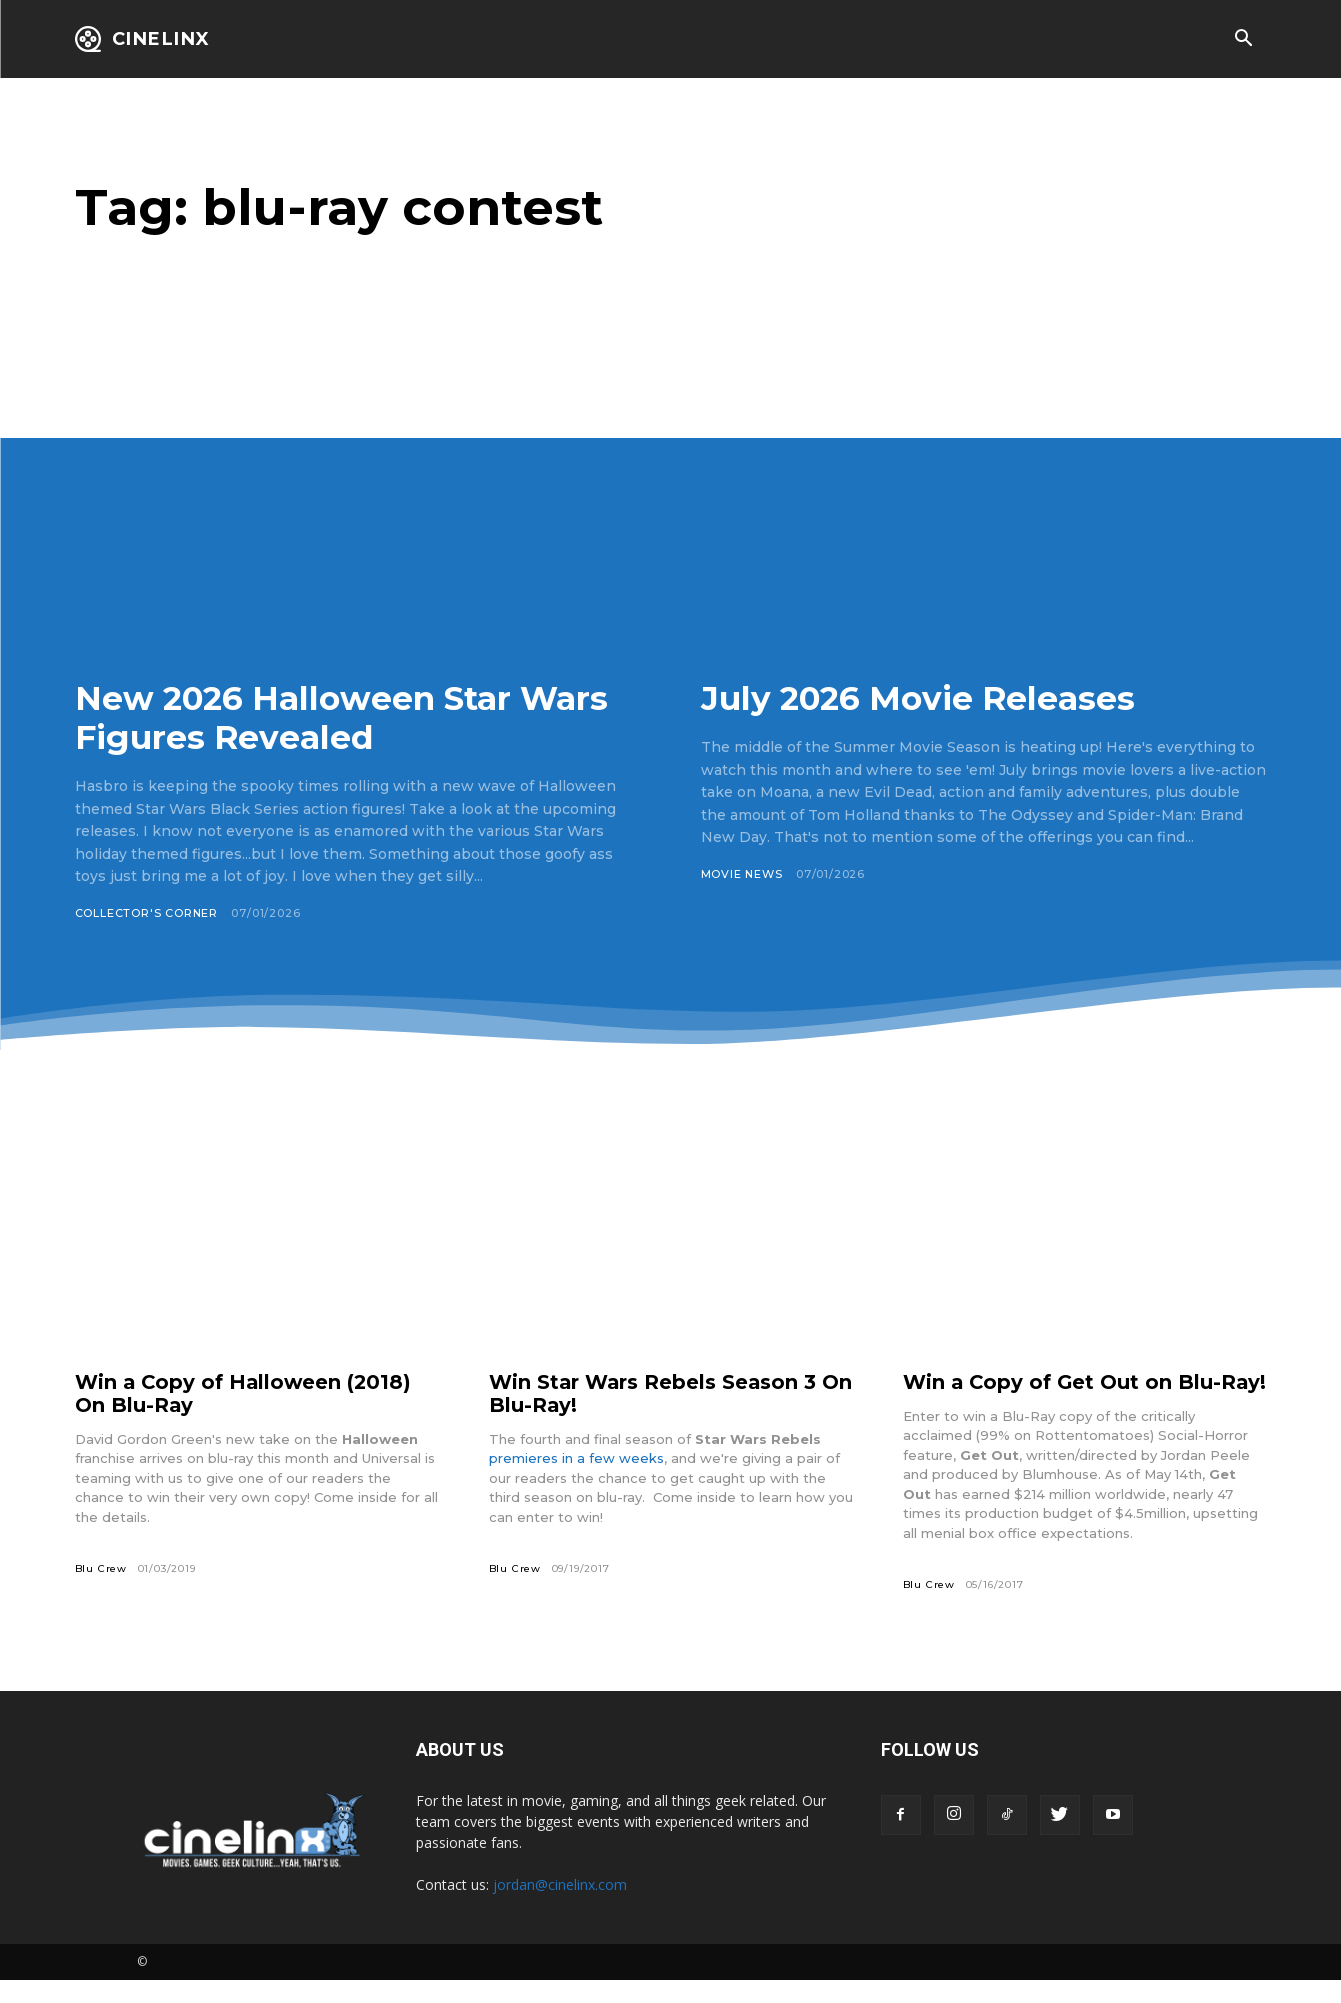 The height and width of the screenshot is (2003, 1341). I want to click on jordan@cinelinx.com, so click(560, 1907).